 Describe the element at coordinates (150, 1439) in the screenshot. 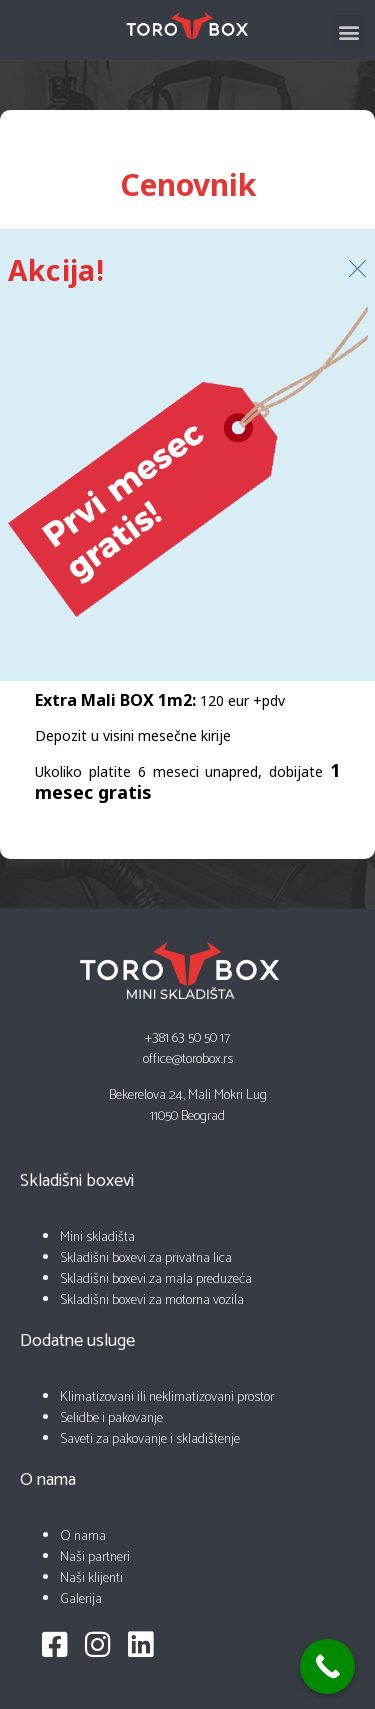

I see `Saveti za pakovanje i skladištenje` at that location.